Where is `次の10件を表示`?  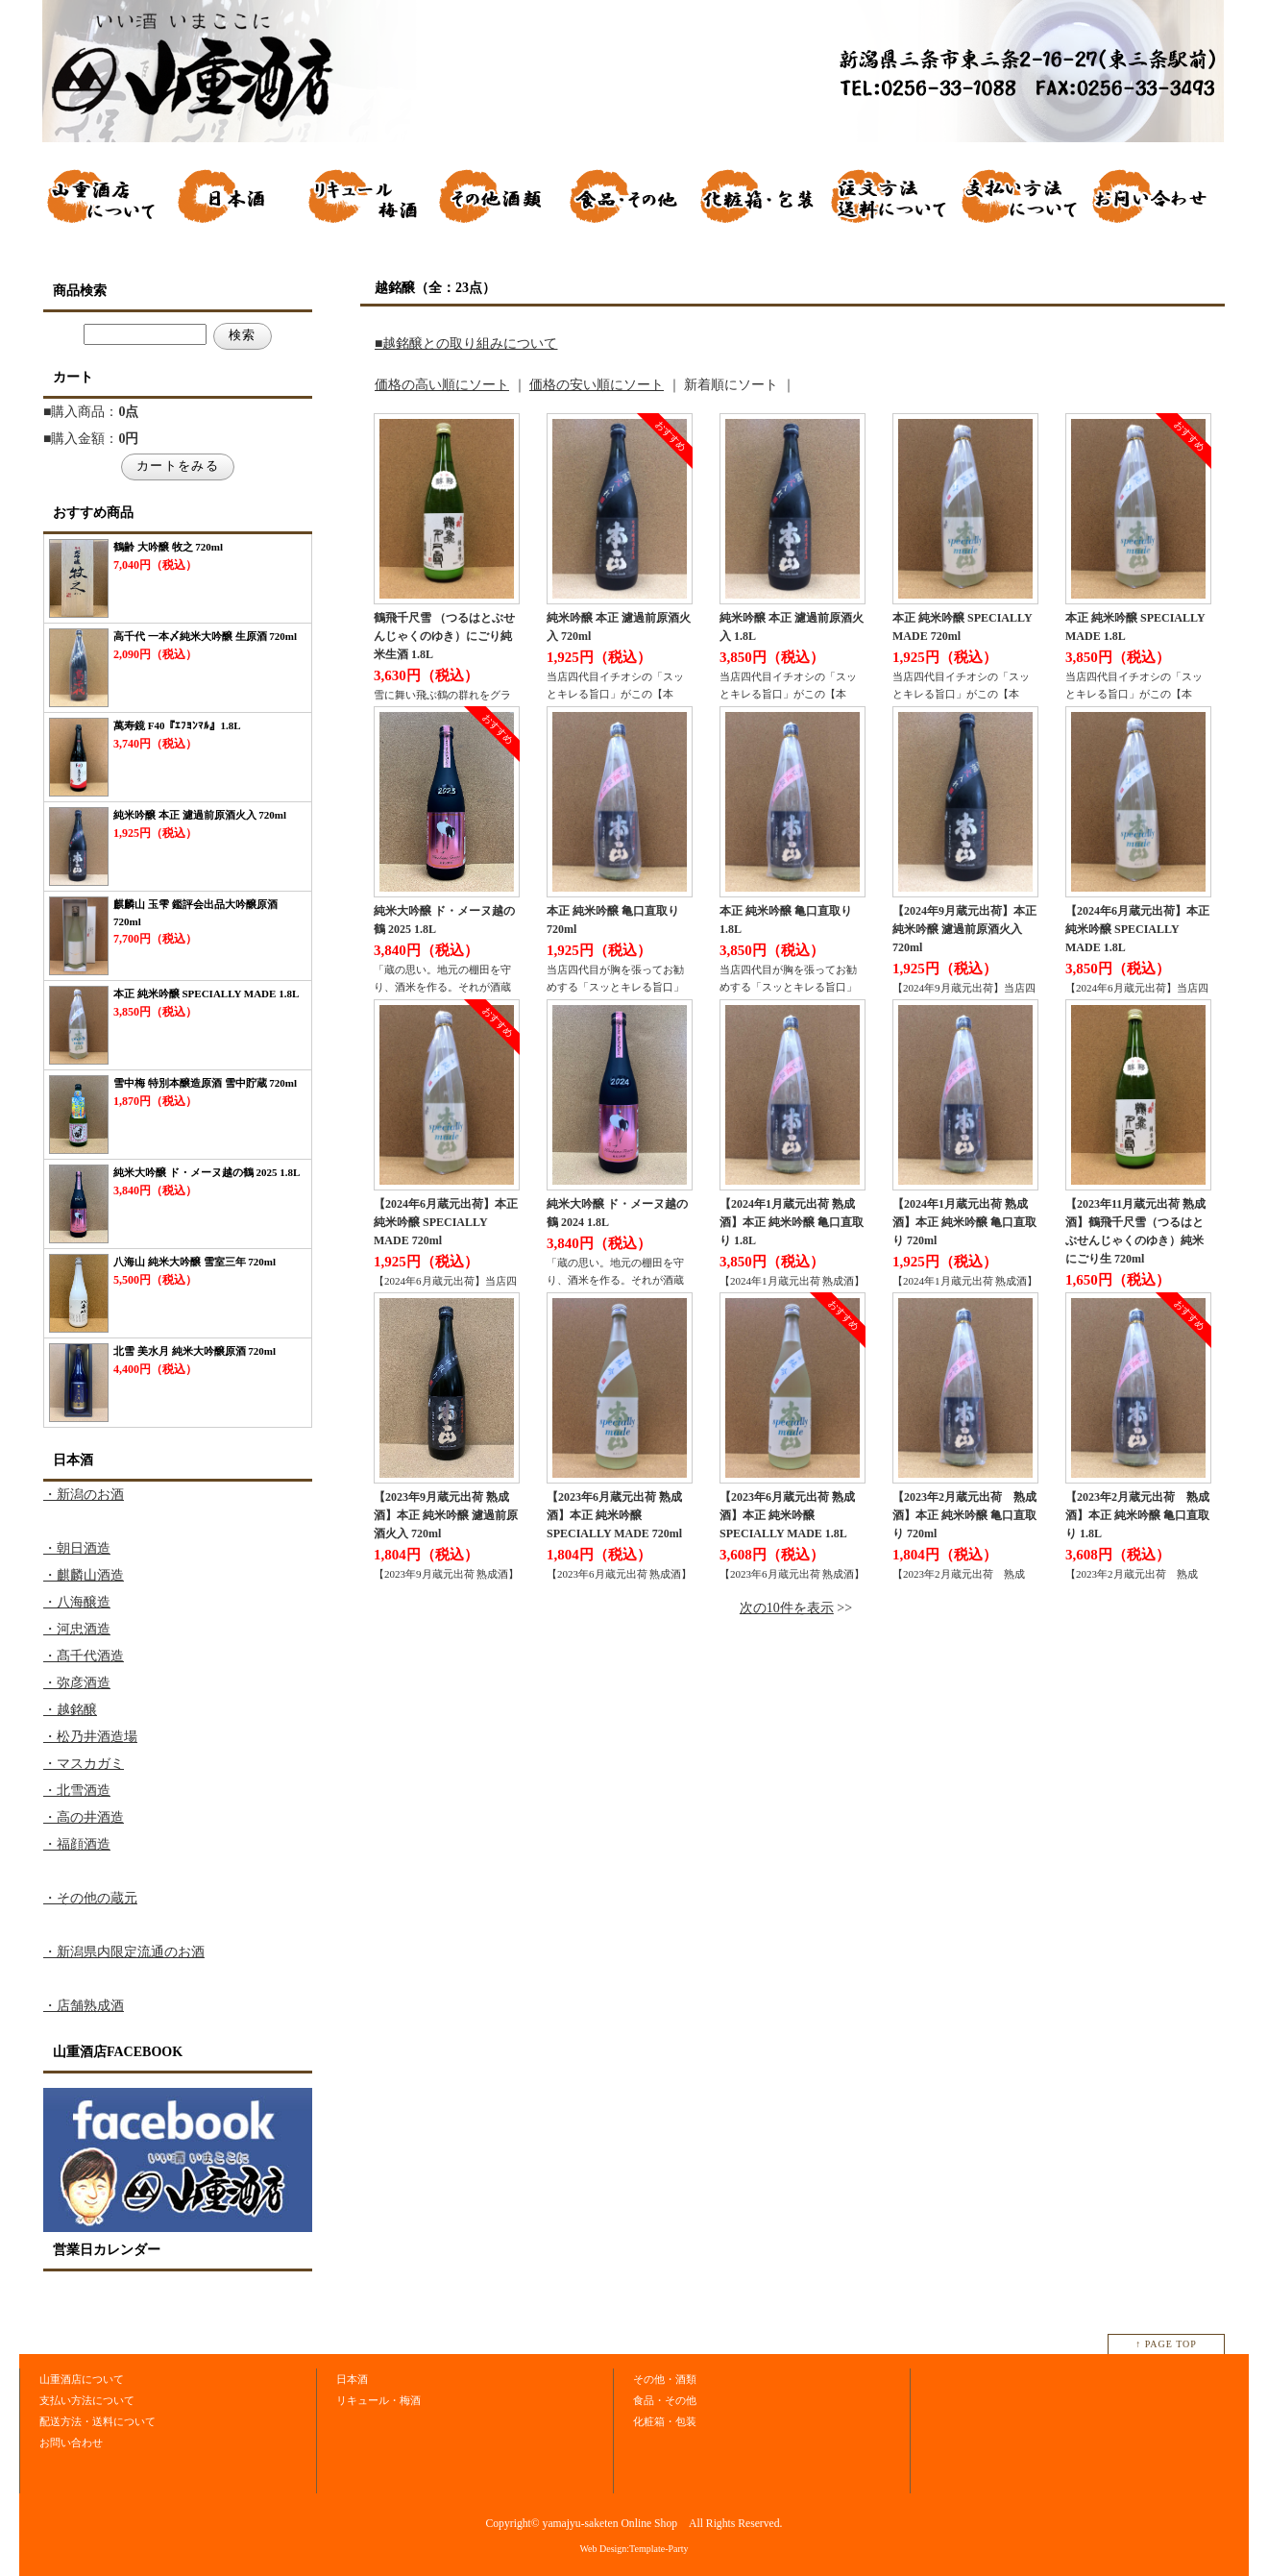
次の10件を表示 is located at coordinates (787, 1608).